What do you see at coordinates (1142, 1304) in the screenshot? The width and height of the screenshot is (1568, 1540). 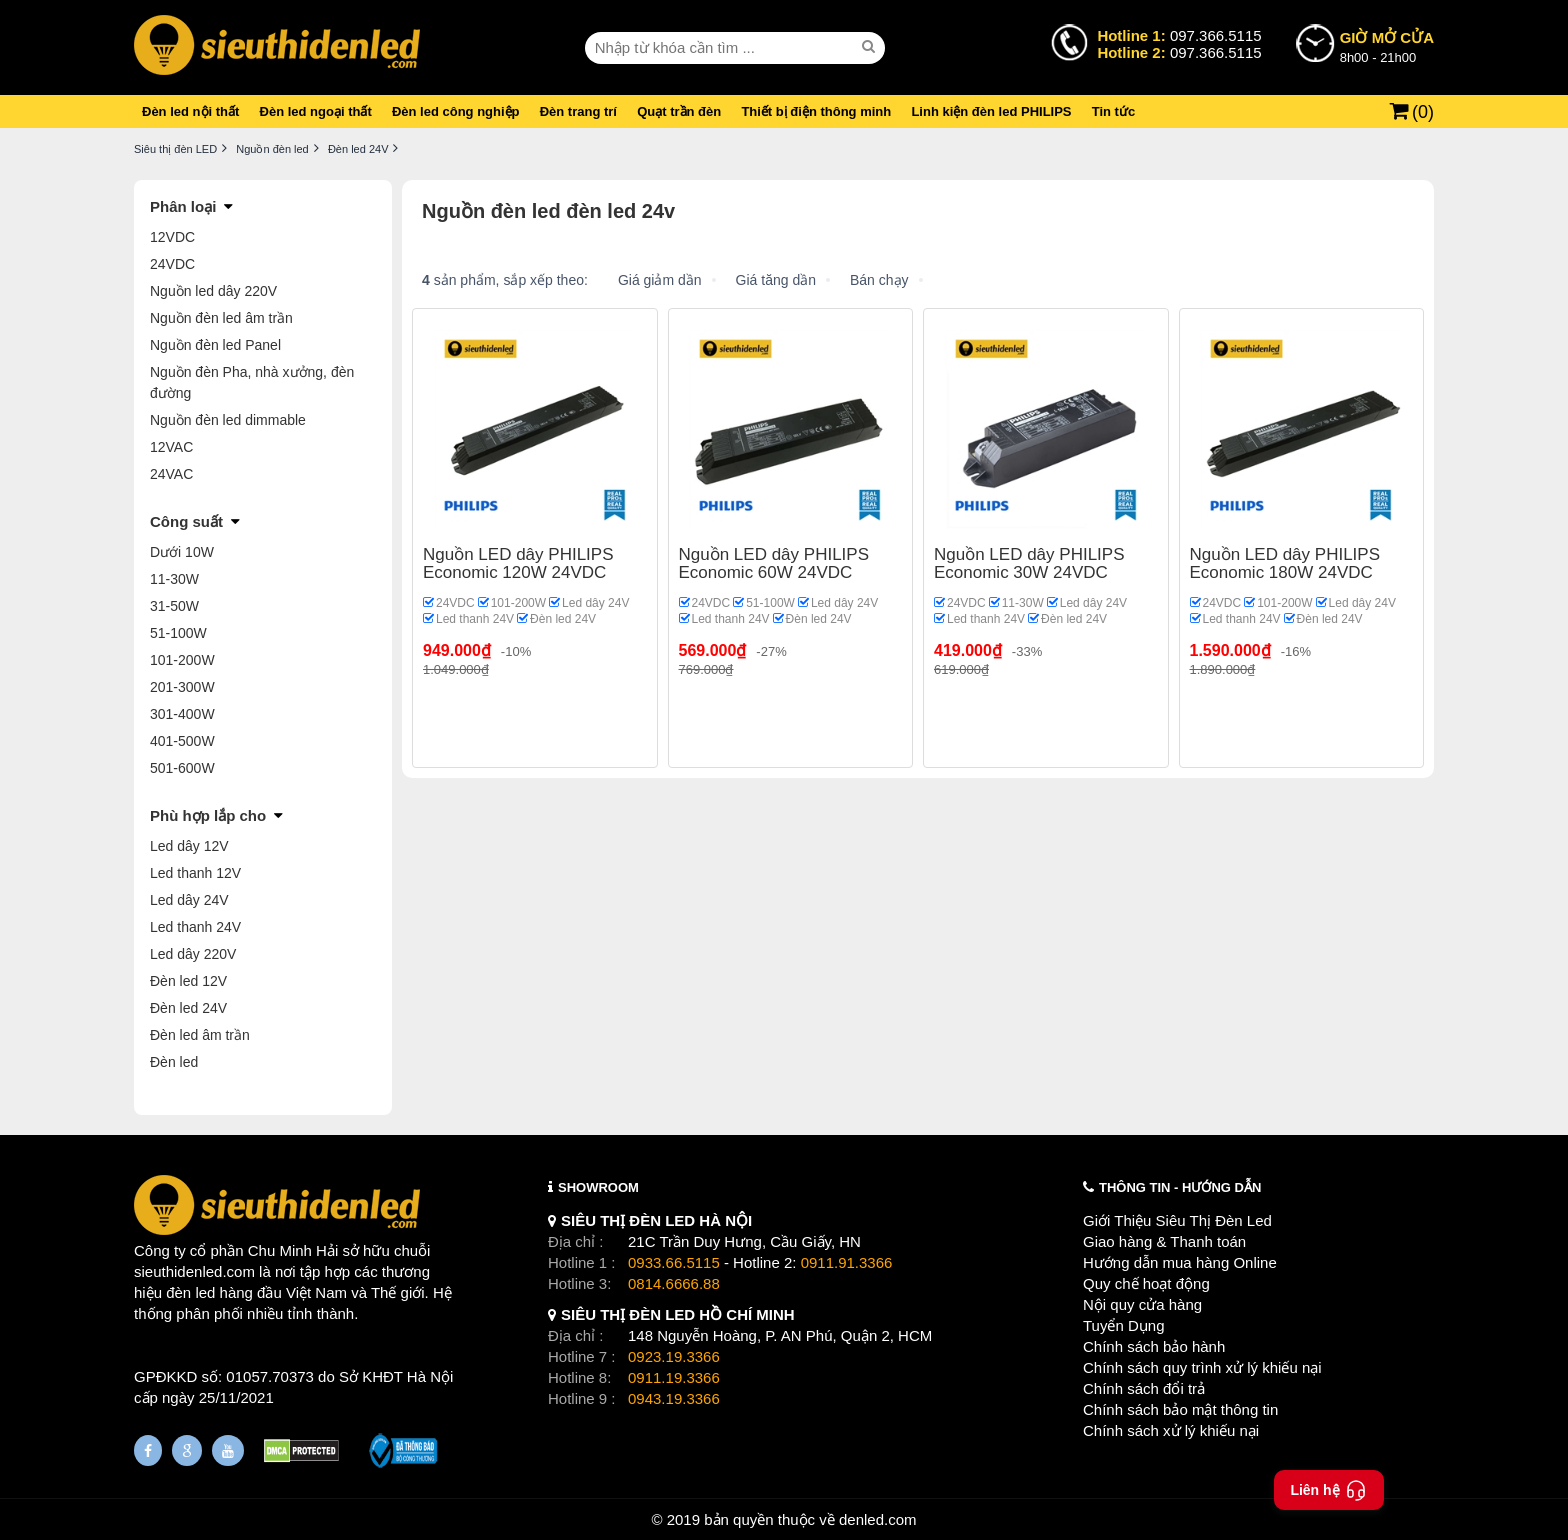 I see `Nội quy cửa hàng` at bounding box center [1142, 1304].